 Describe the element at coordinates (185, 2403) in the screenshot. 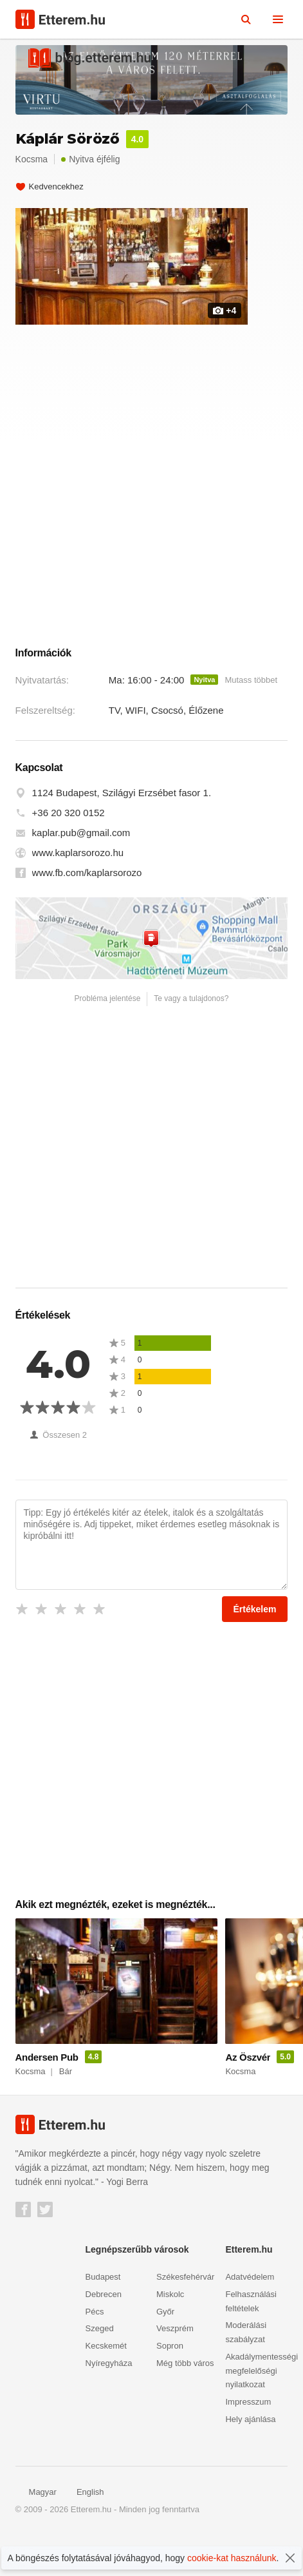

I see `Még több város` at that location.